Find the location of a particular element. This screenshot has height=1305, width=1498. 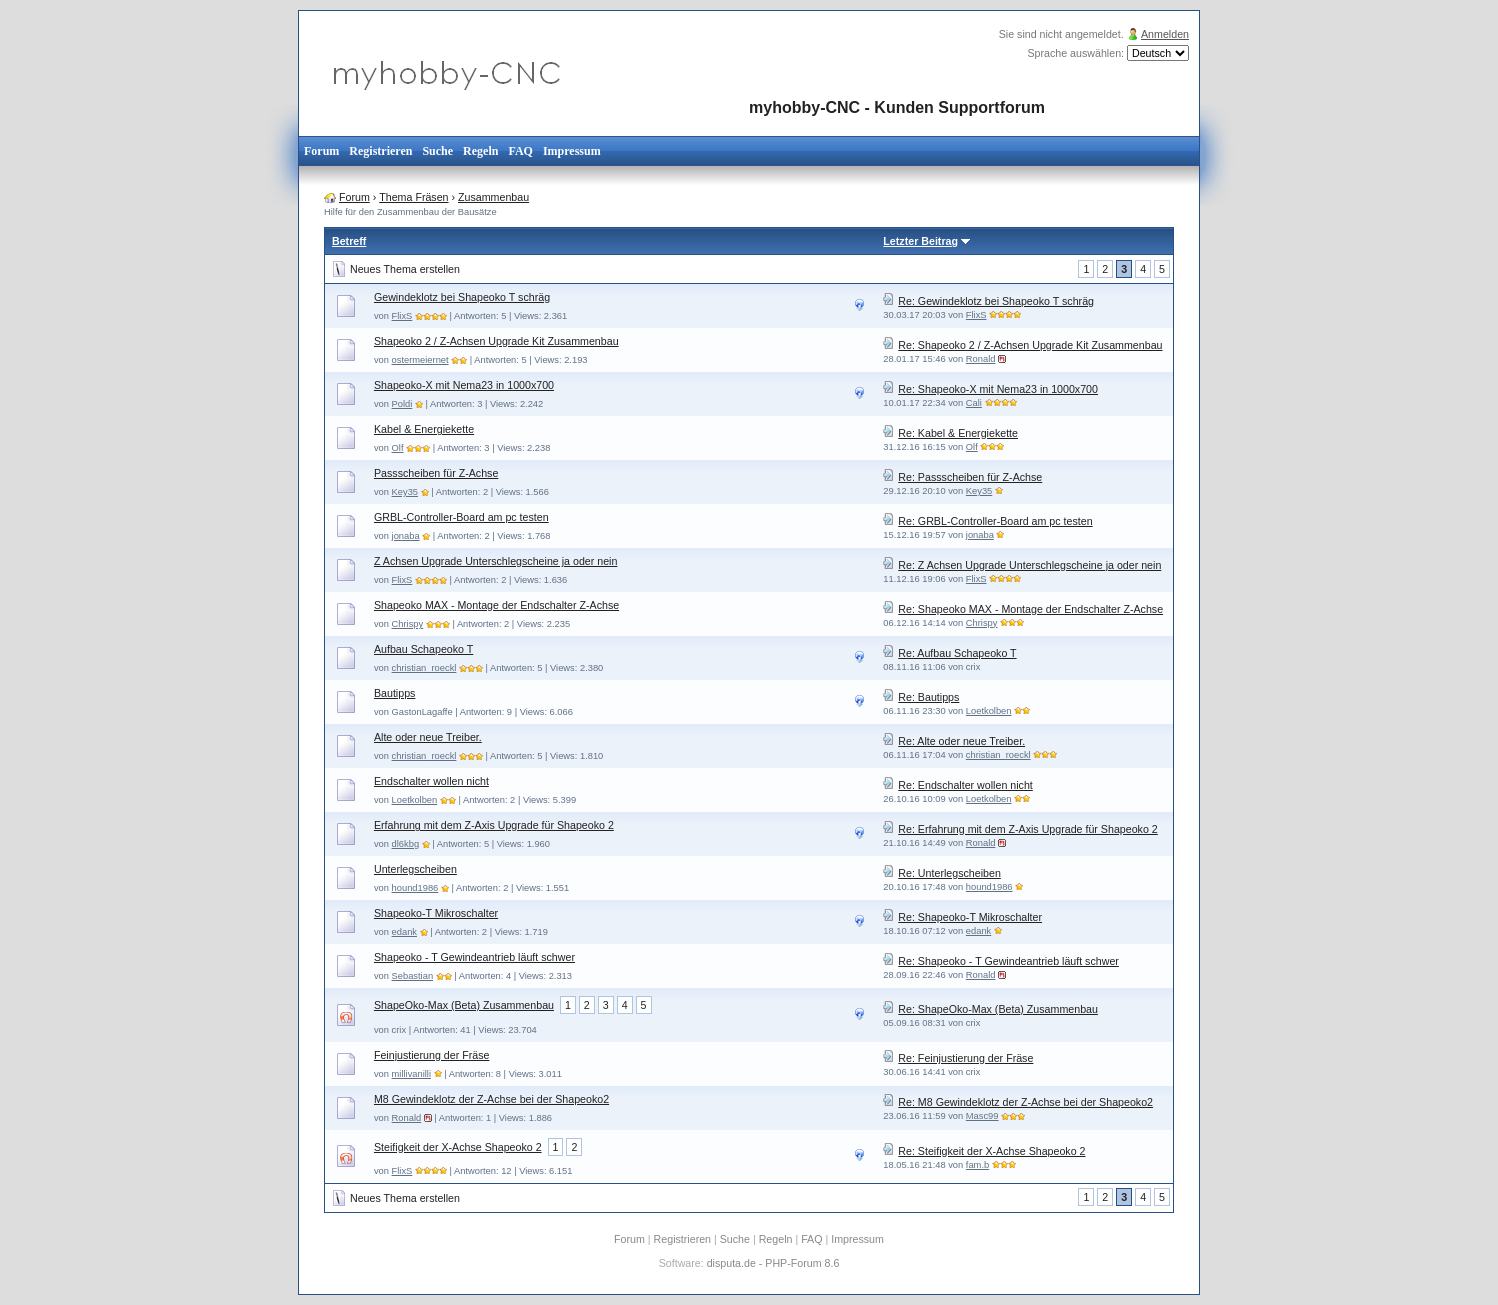

Re: GRBL-Controller-Board am pc testen is located at coordinates (995, 521).